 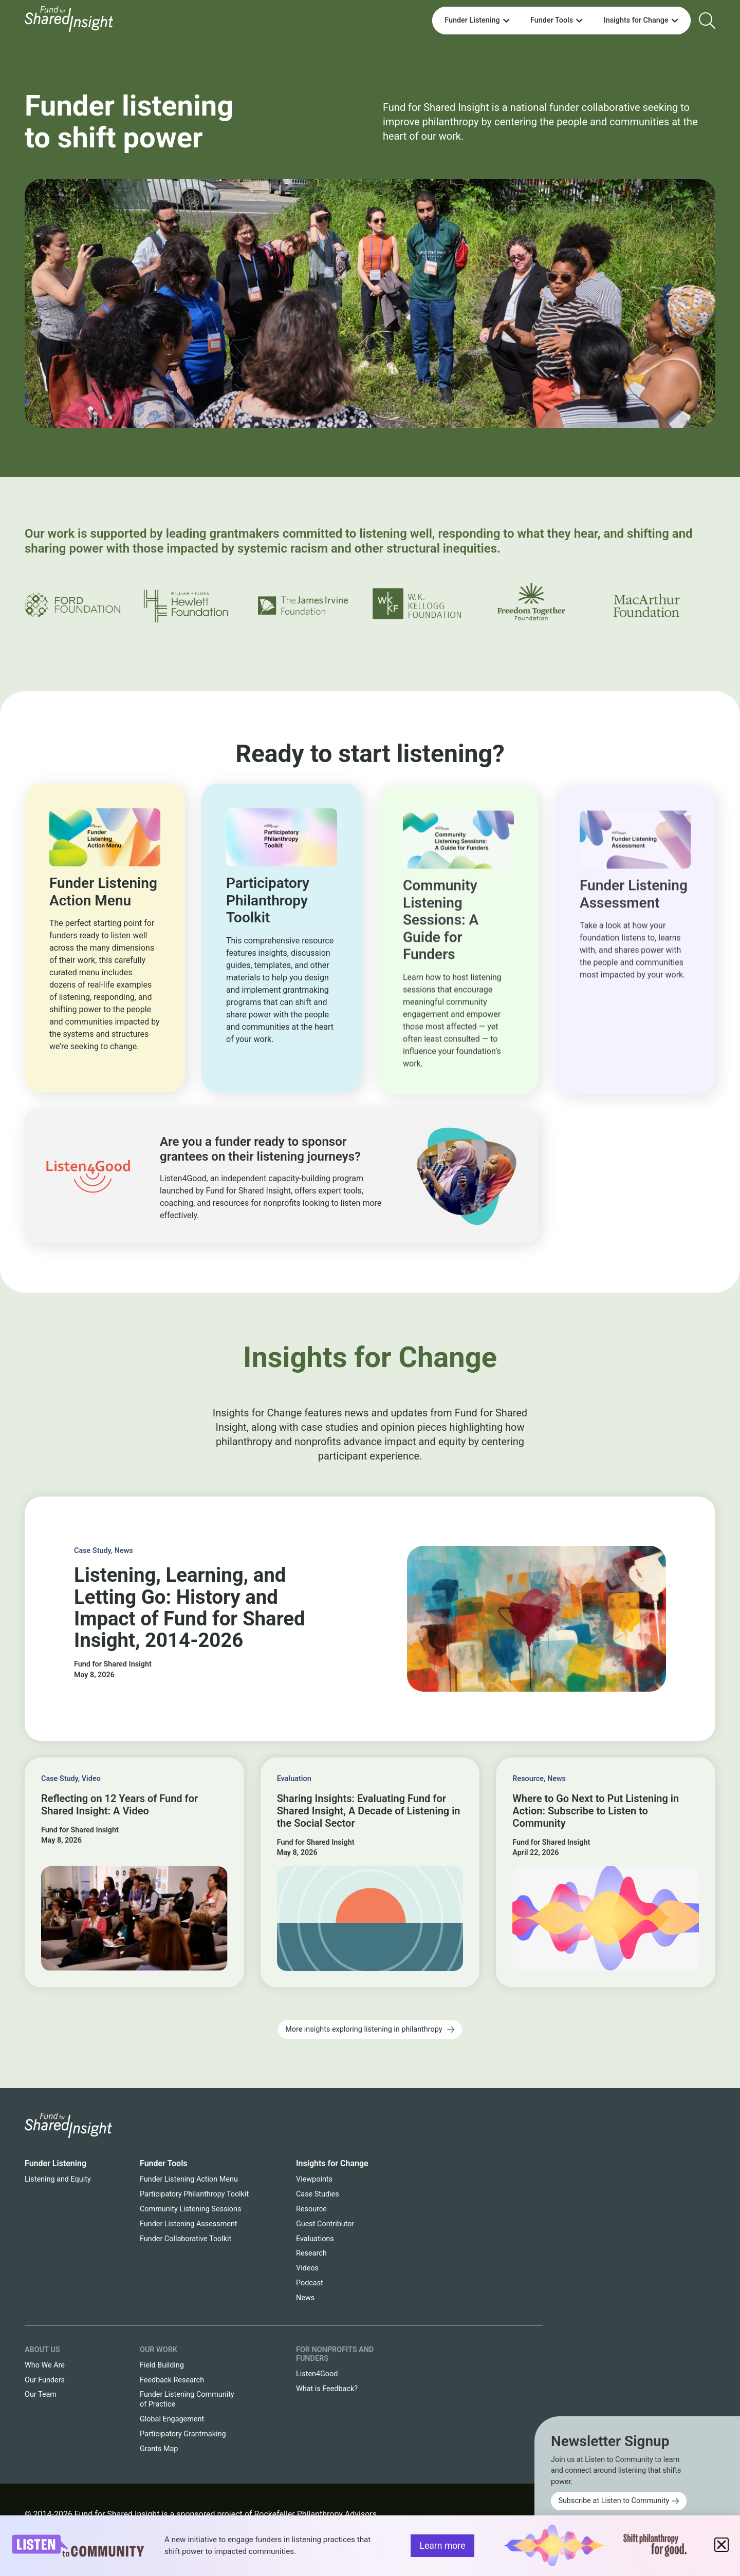 I want to click on News, so click(x=124, y=1550).